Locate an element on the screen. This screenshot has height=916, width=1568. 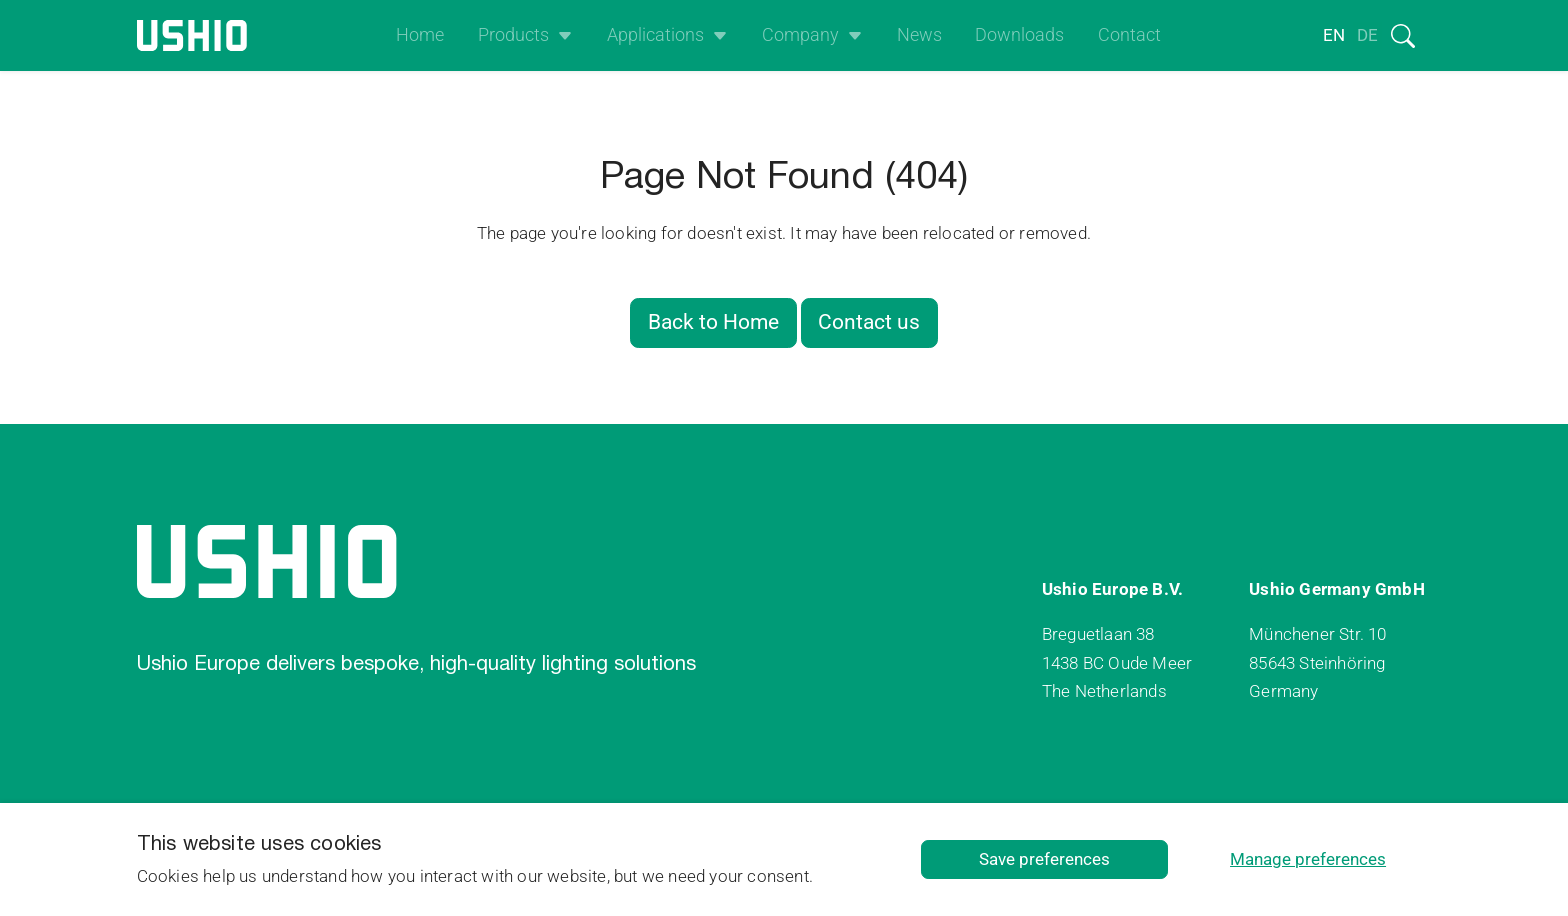
Home is located at coordinates (420, 35).